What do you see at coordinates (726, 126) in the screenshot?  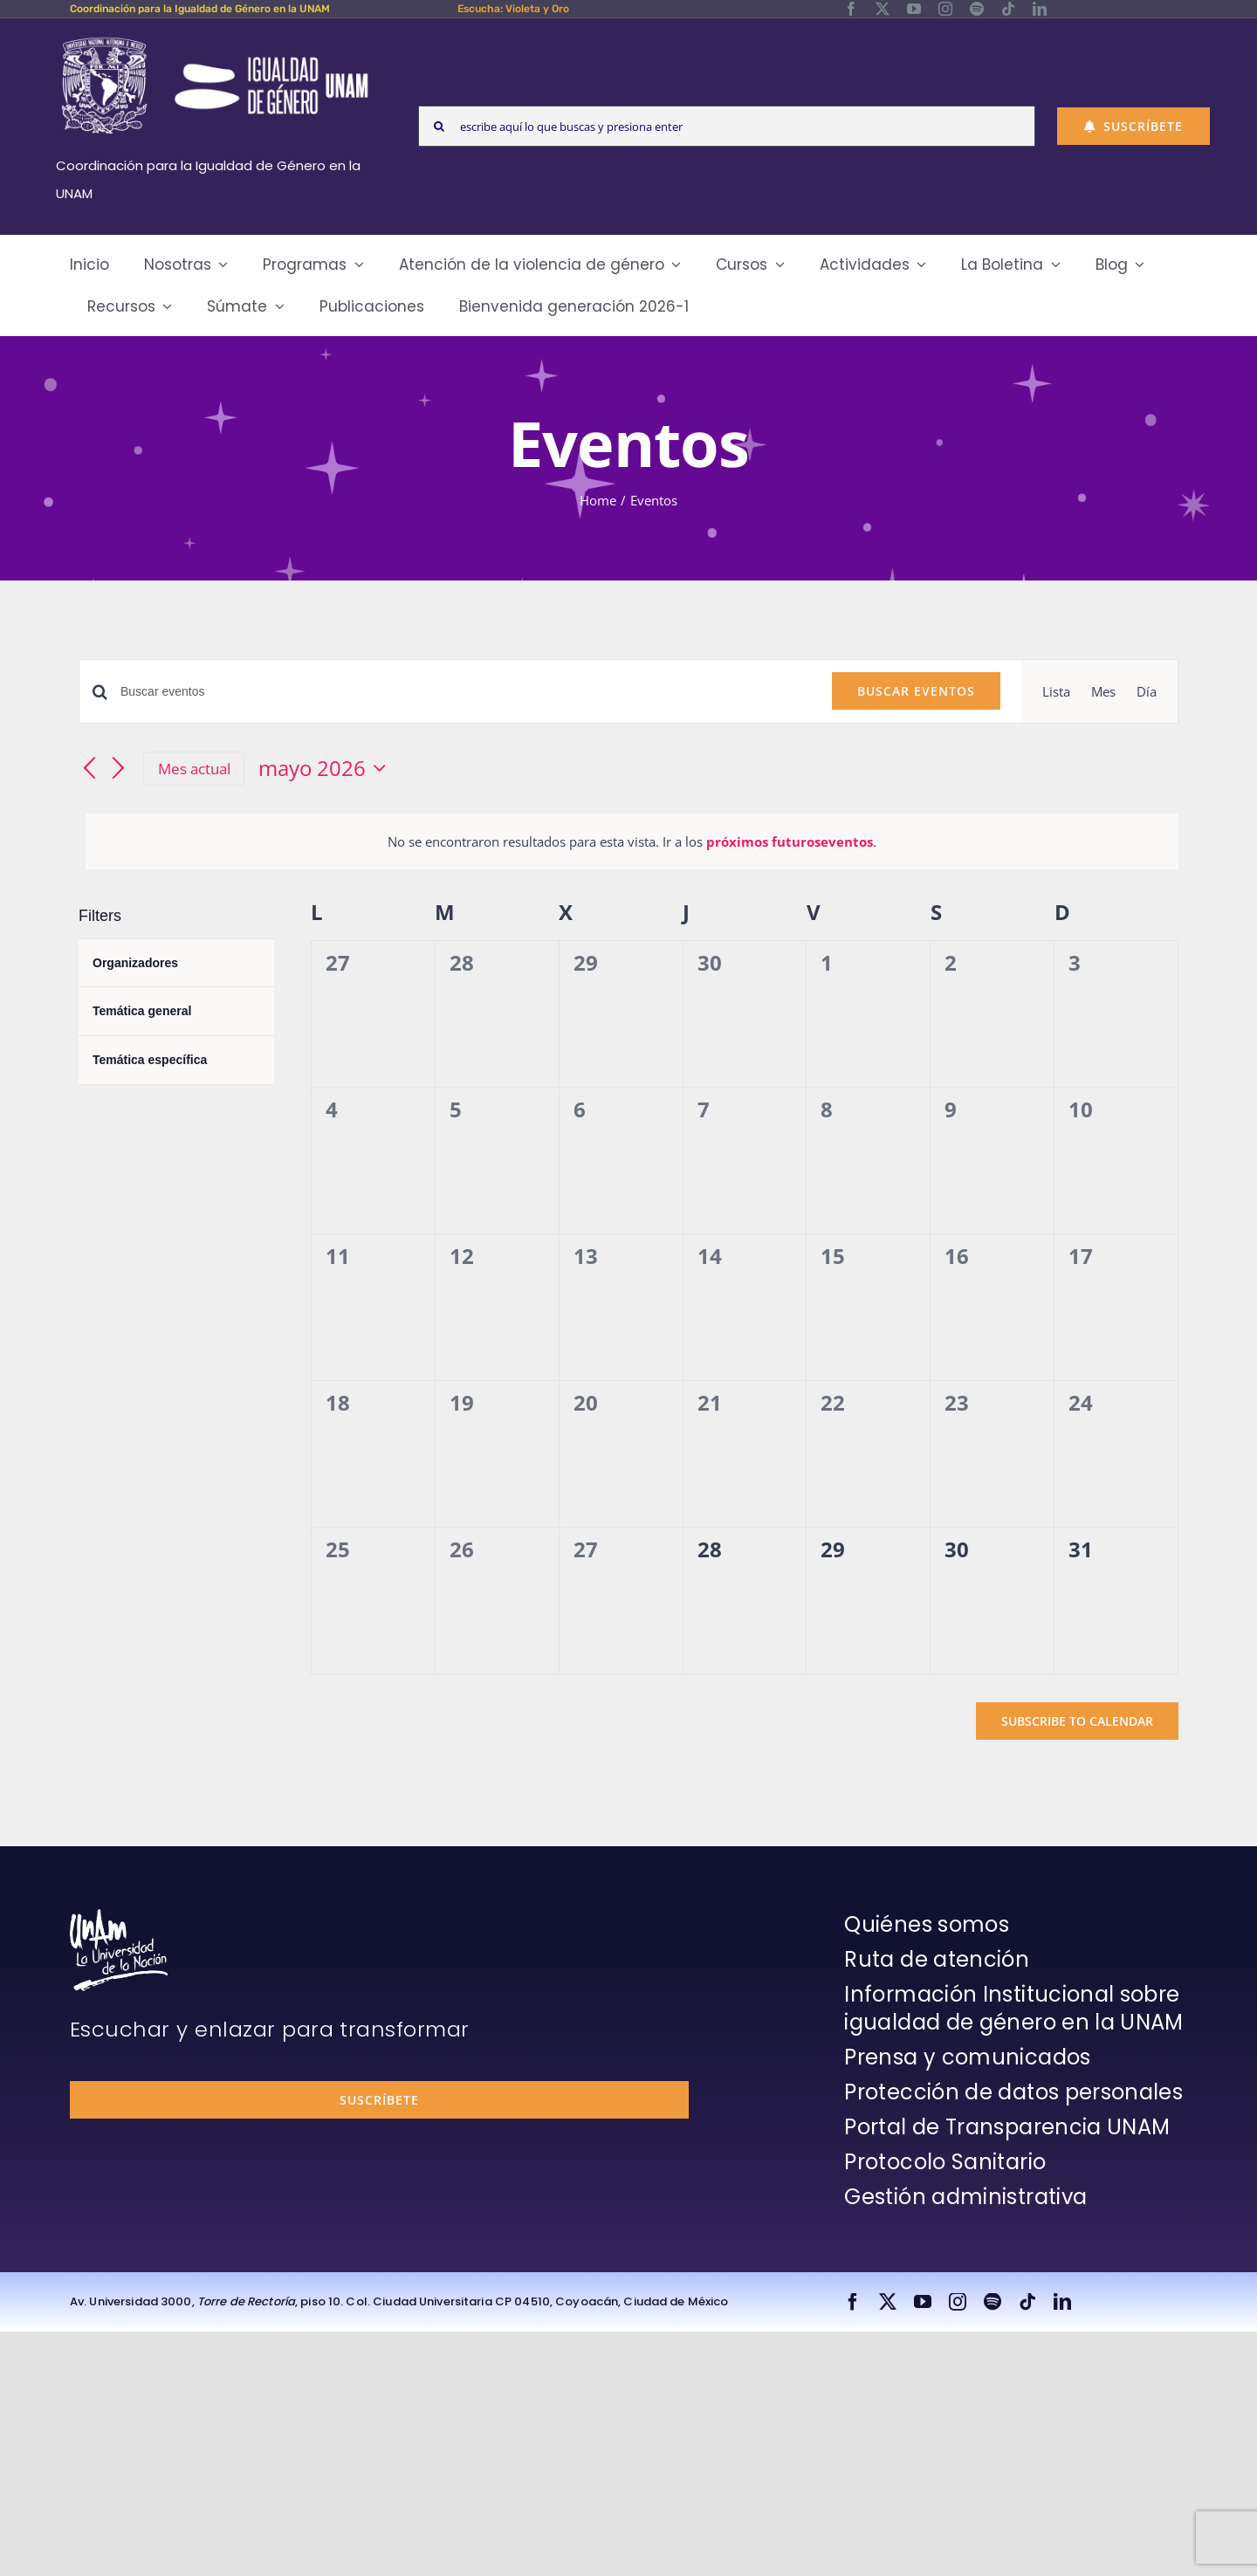 I see `[escribe aquí lo que buscas y presiona enter]` at bounding box center [726, 126].